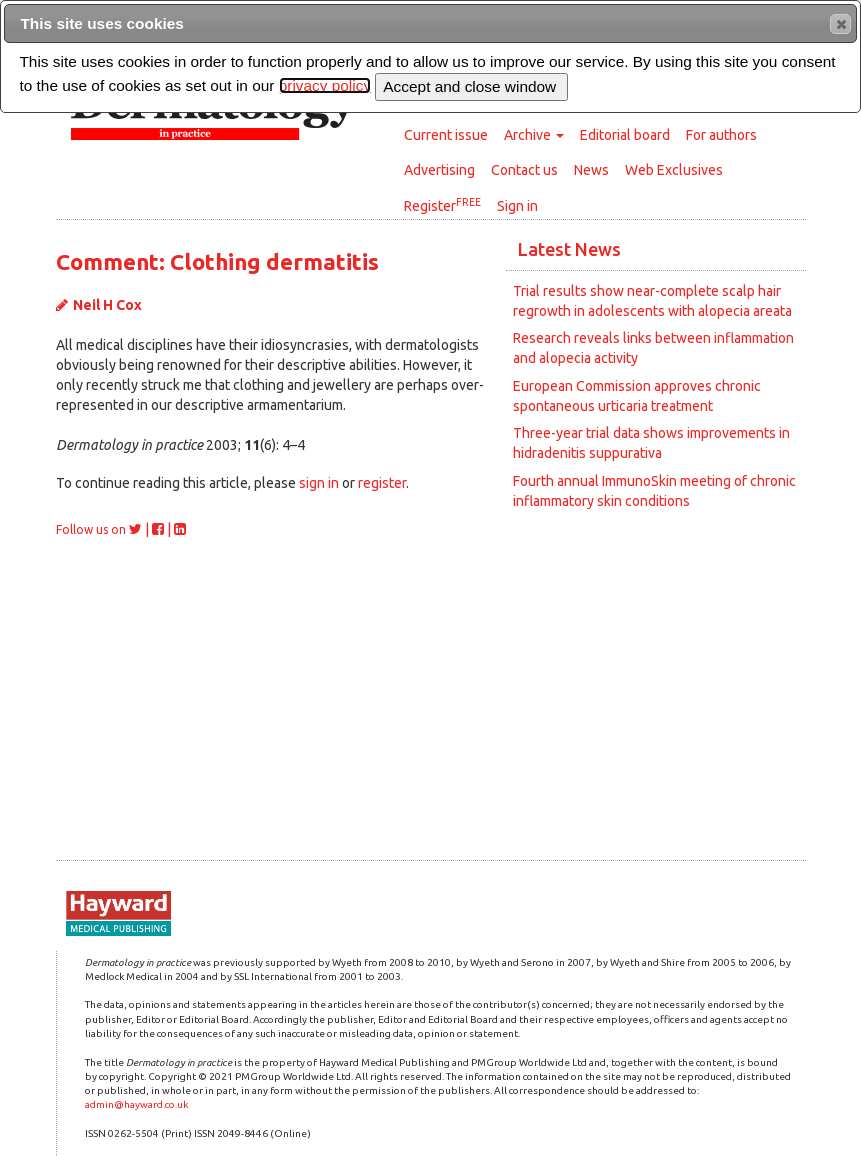 The image size is (861, 1156). Describe the element at coordinates (439, 170) in the screenshot. I see `Advertising` at that location.